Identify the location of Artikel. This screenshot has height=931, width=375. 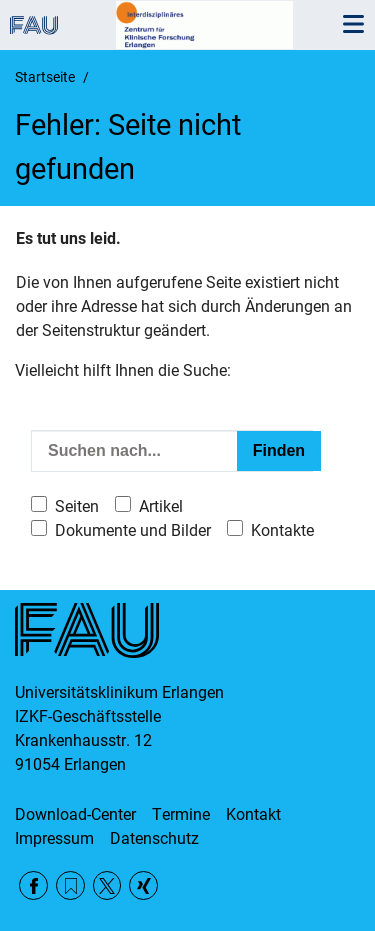
(161, 506).